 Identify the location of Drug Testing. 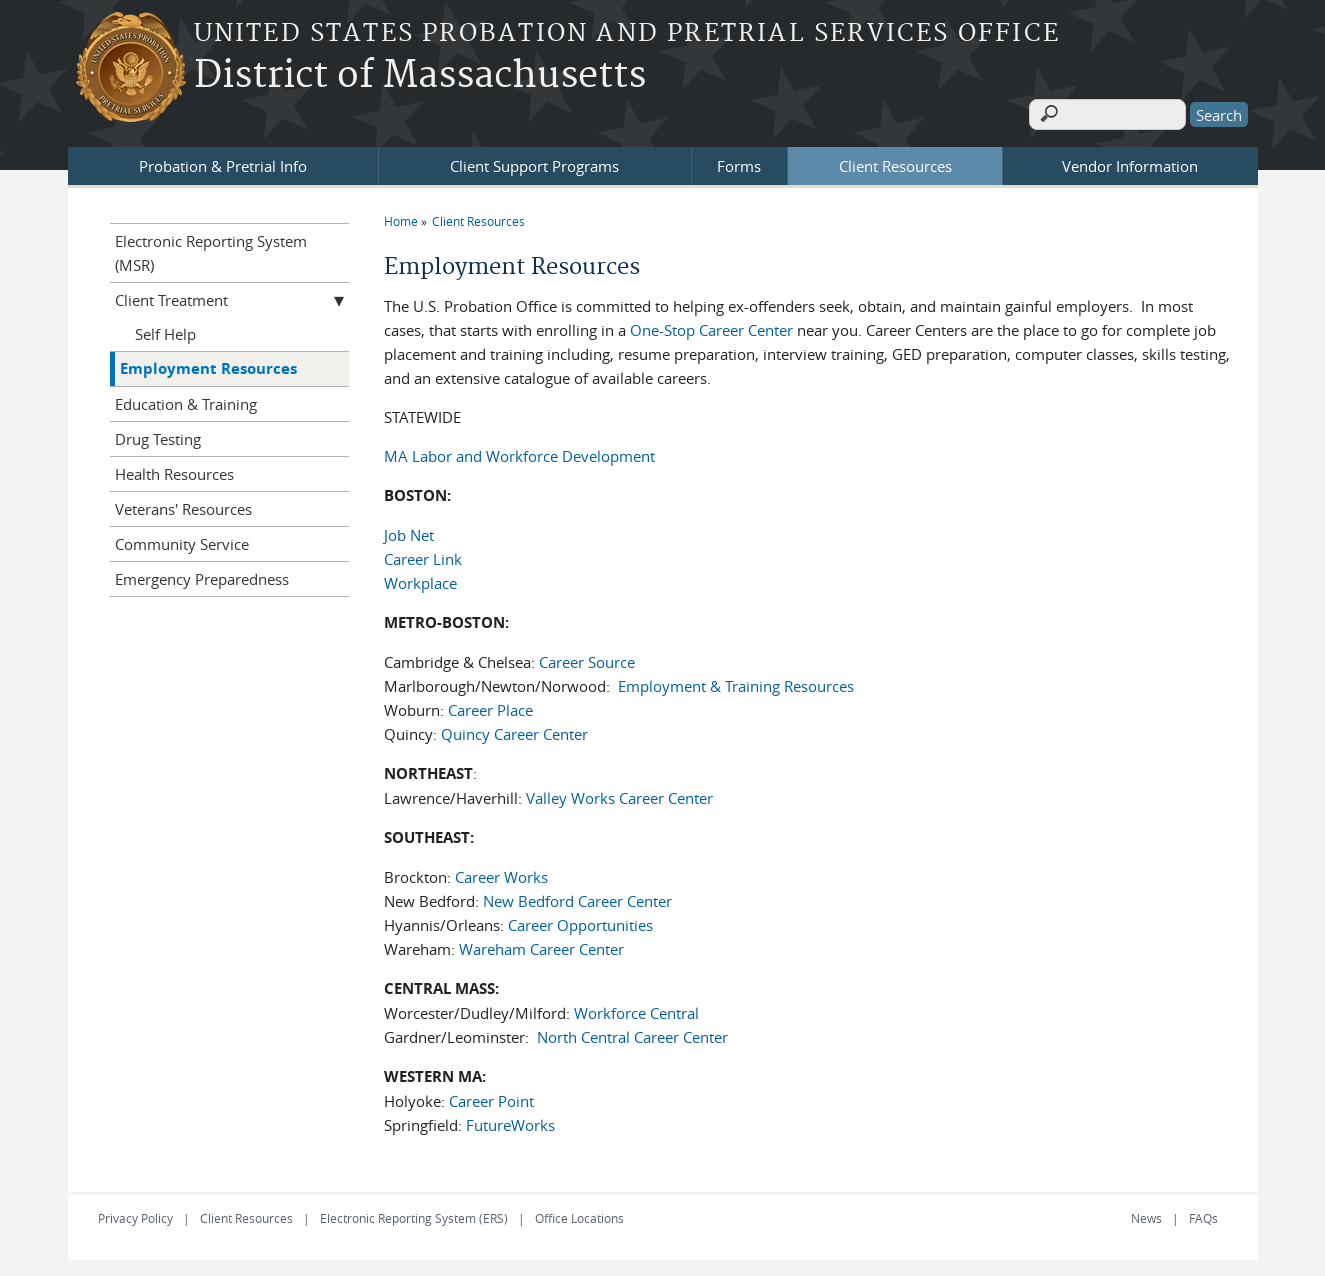
(158, 435).